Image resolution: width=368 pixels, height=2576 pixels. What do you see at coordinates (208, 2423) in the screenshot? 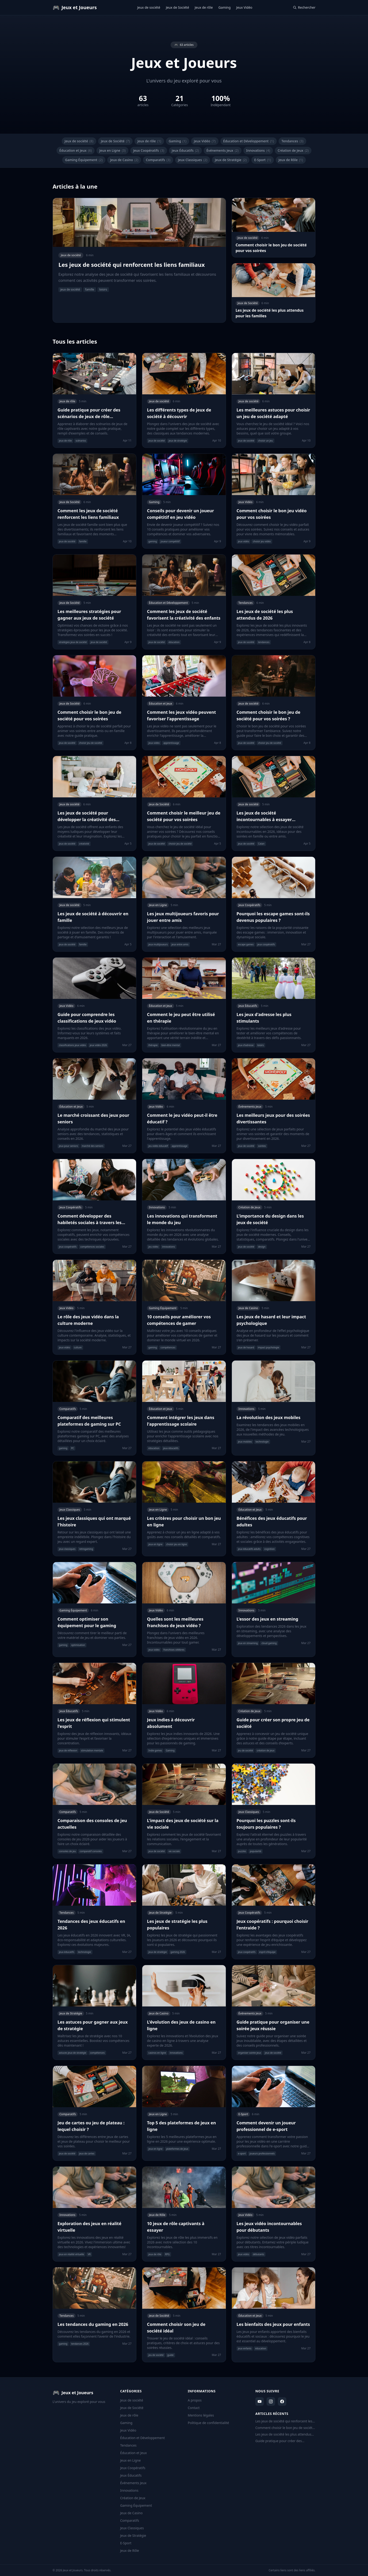
I see `Politique de confidentialité` at bounding box center [208, 2423].